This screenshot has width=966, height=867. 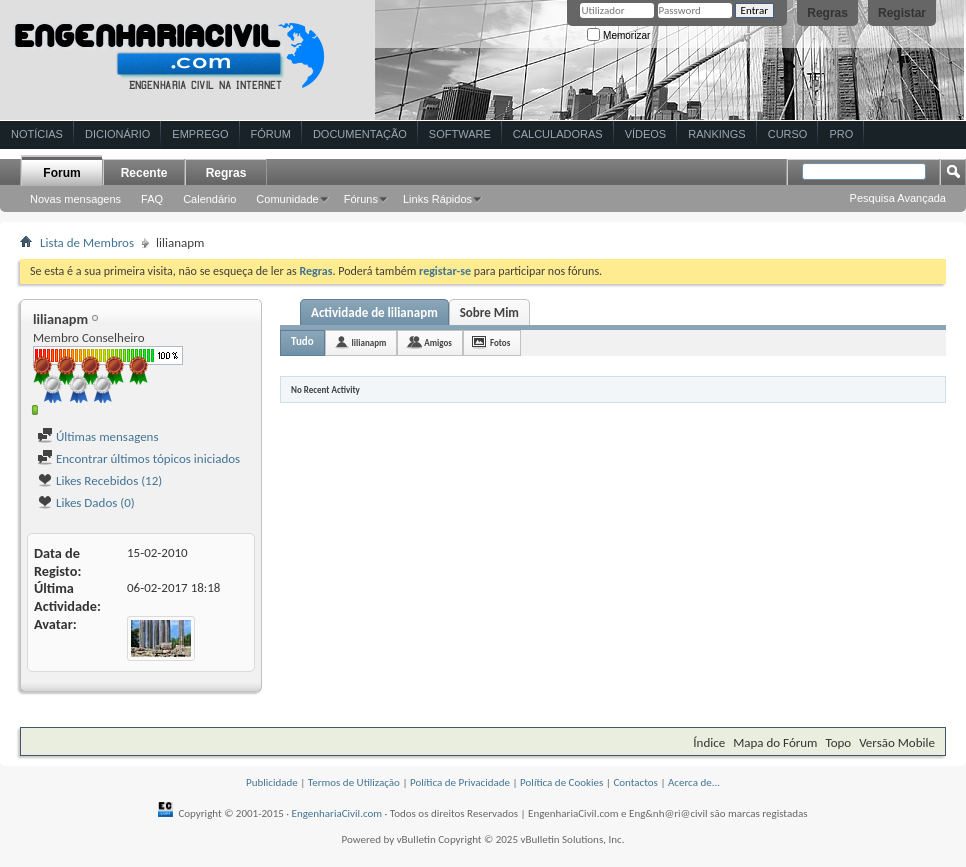 What do you see at coordinates (360, 134) in the screenshot?
I see `Documentação` at bounding box center [360, 134].